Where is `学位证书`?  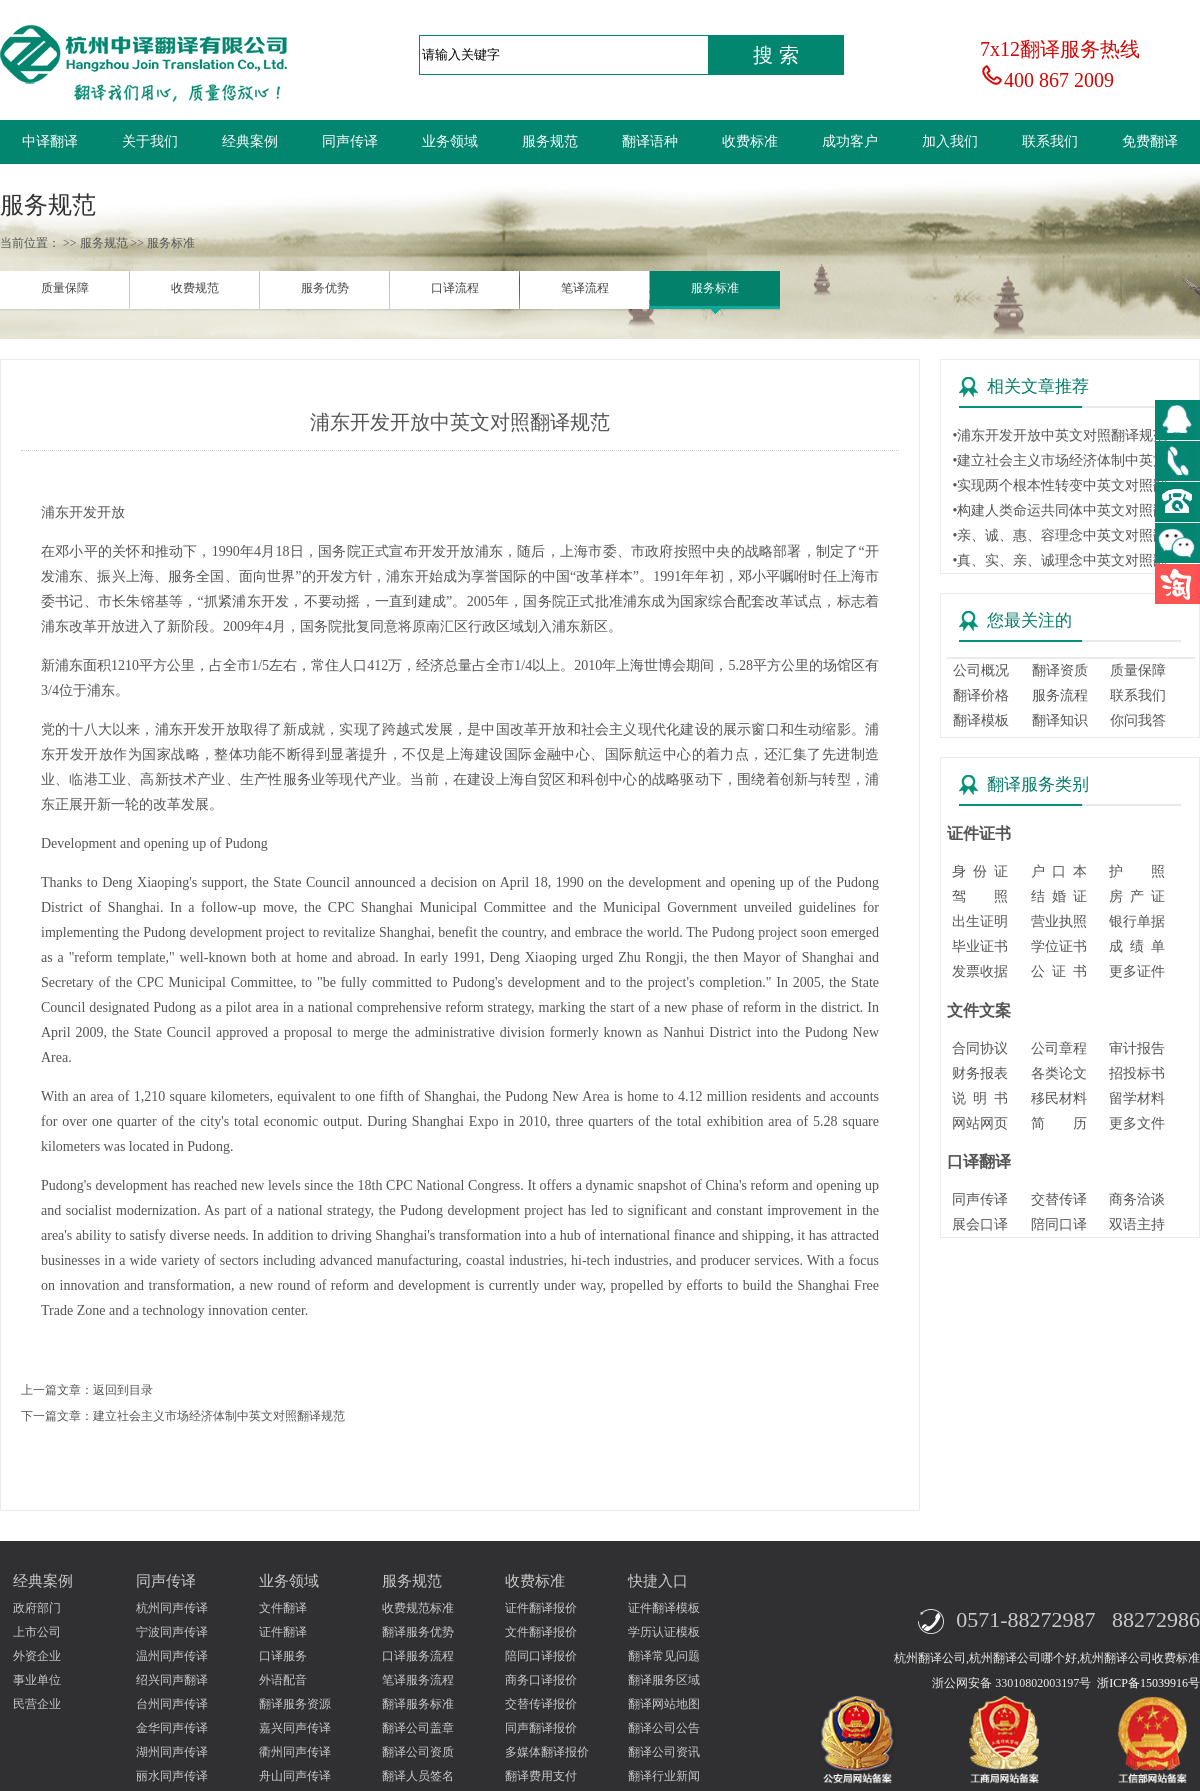 学位证书 is located at coordinates (1059, 946).